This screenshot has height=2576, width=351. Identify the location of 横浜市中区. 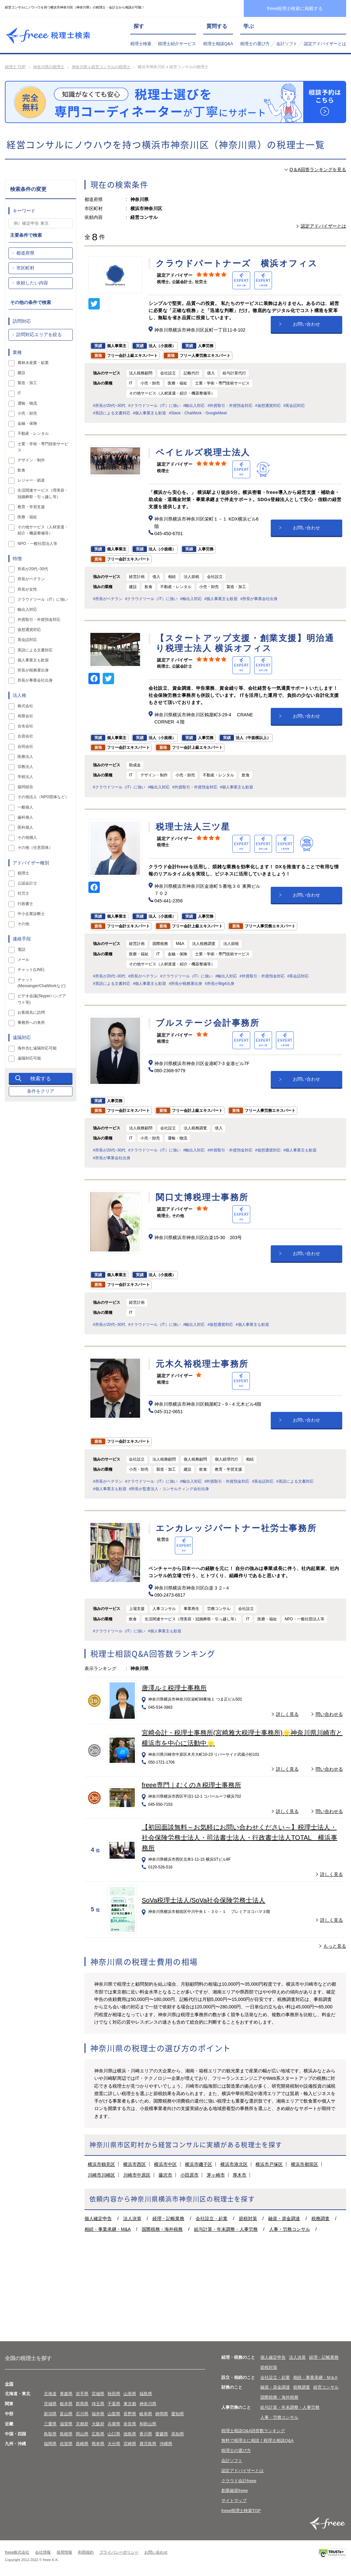
(165, 2164).